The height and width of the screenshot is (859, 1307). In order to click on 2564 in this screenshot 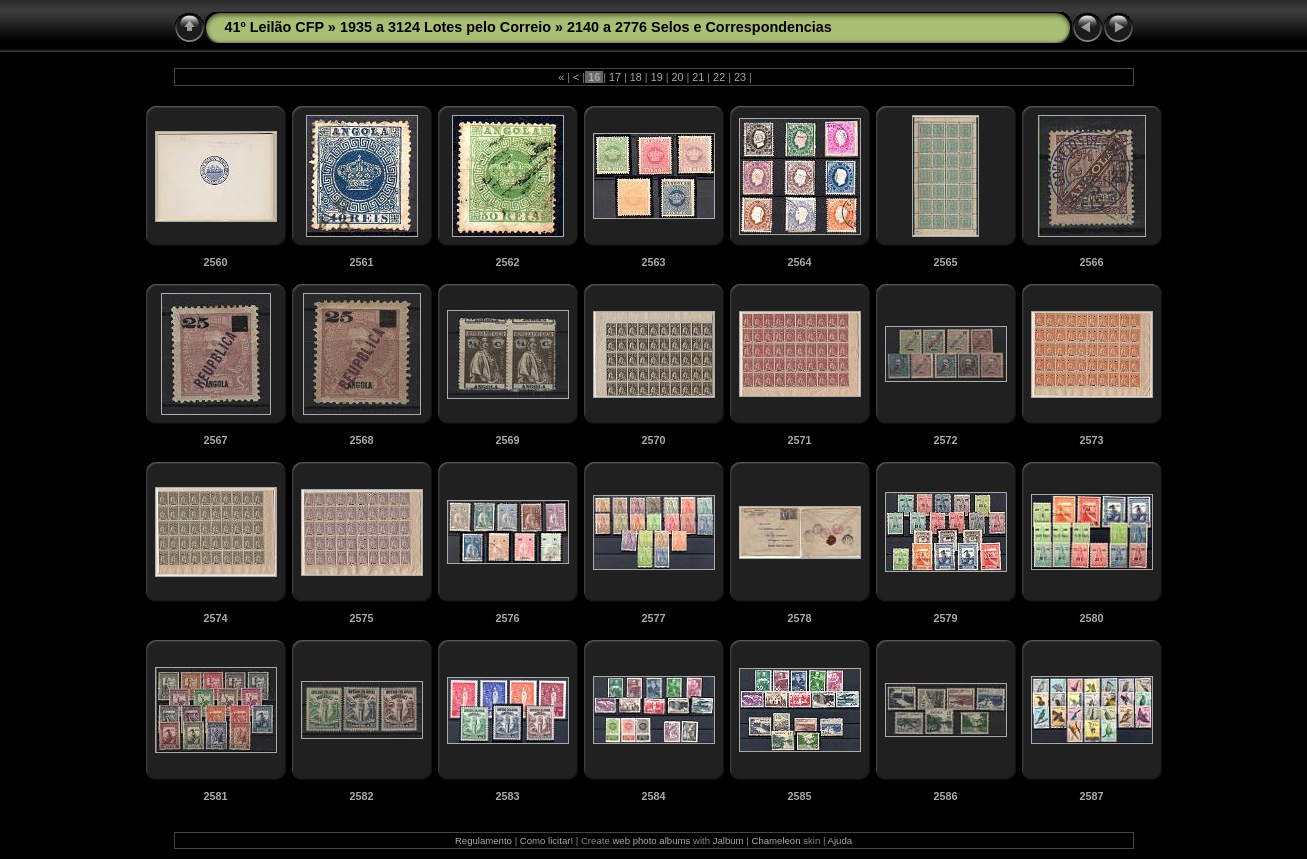, I will do `click(799, 262)`.